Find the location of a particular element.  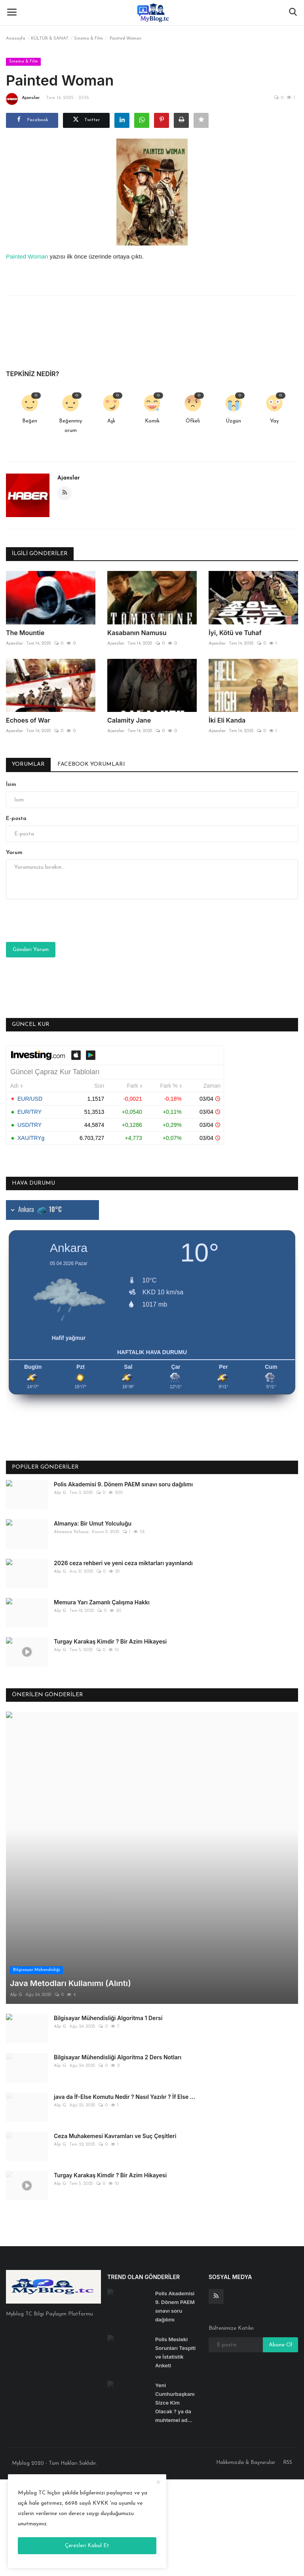

RSS is located at coordinates (287, 2344).